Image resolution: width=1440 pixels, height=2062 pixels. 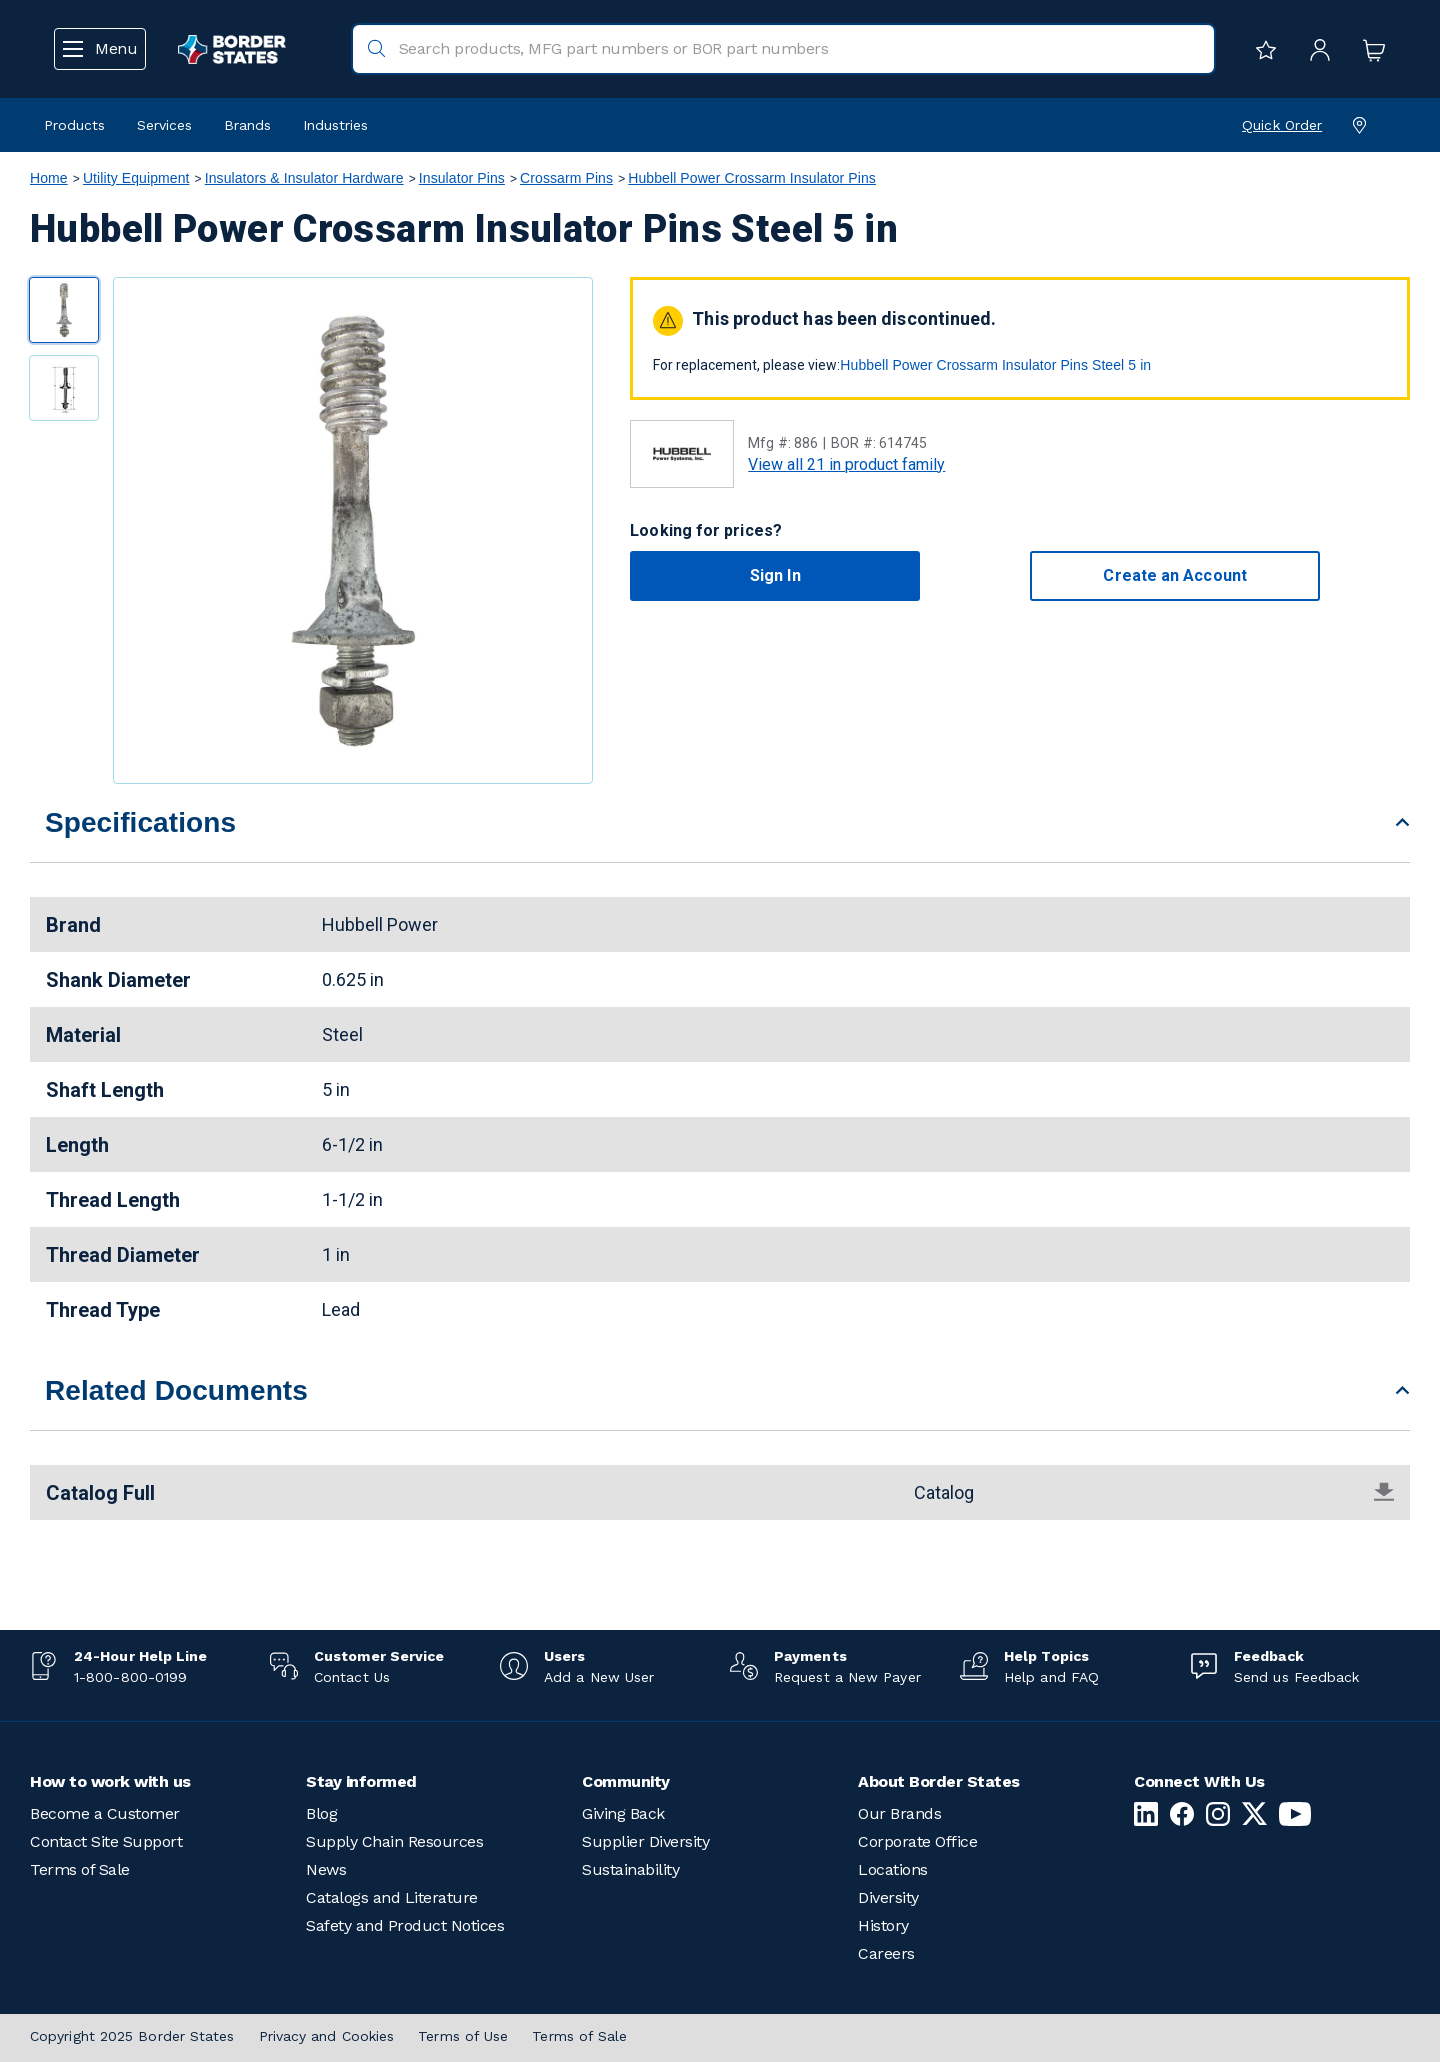 What do you see at coordinates (80, 1869) in the screenshot?
I see `Terms of Sale` at bounding box center [80, 1869].